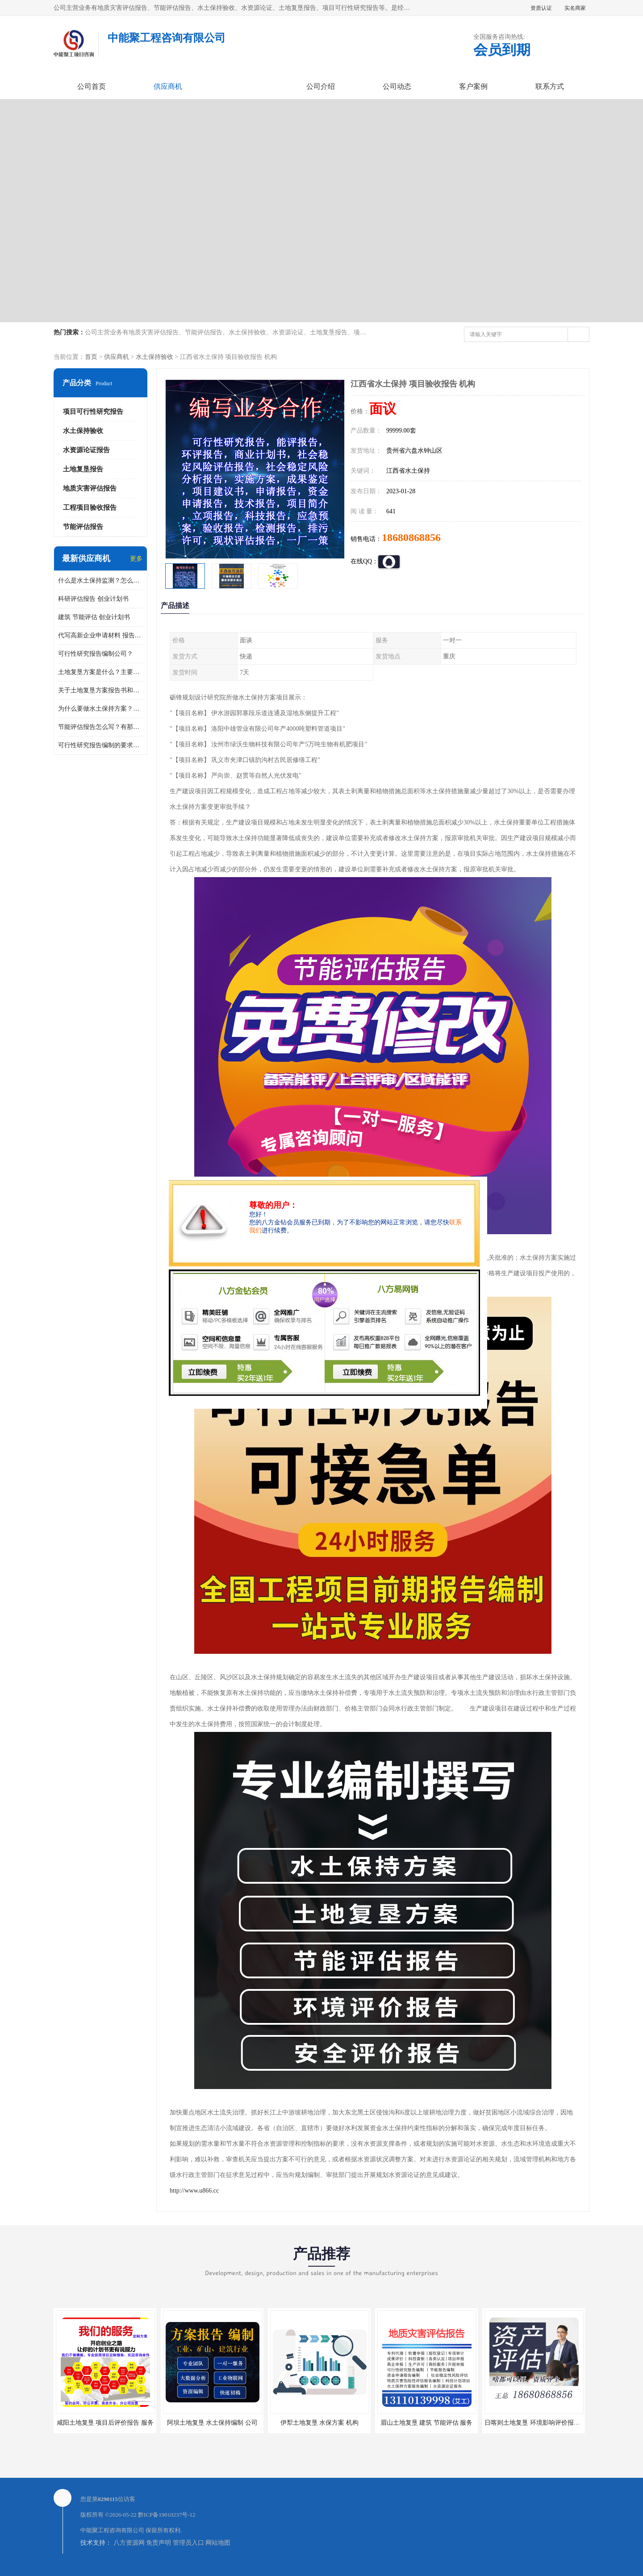 The image size is (643, 2576). I want to click on http://www.u866.cc, so click(194, 2190).